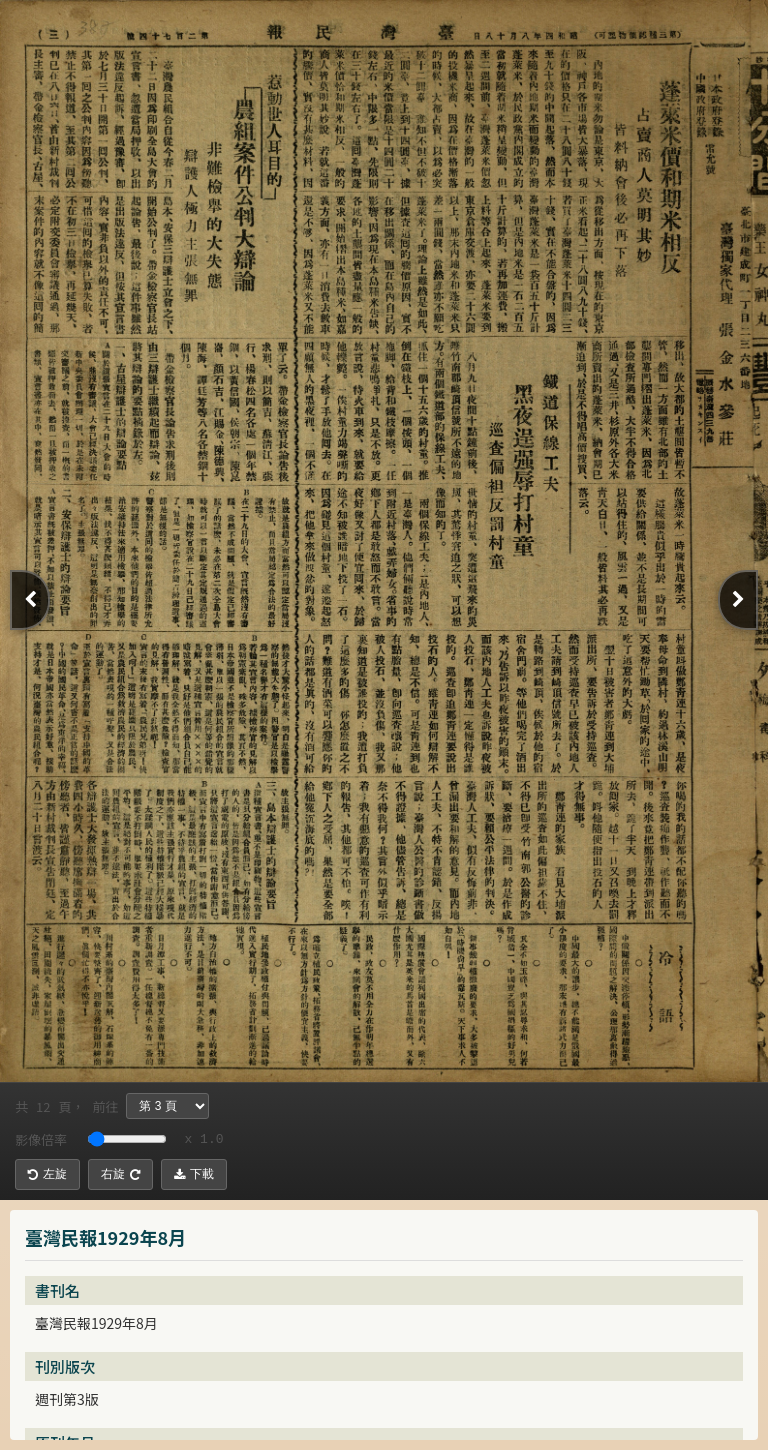 This screenshot has height=1450, width=768. What do you see at coordinates (194, 1174) in the screenshot?
I see `下載` at bounding box center [194, 1174].